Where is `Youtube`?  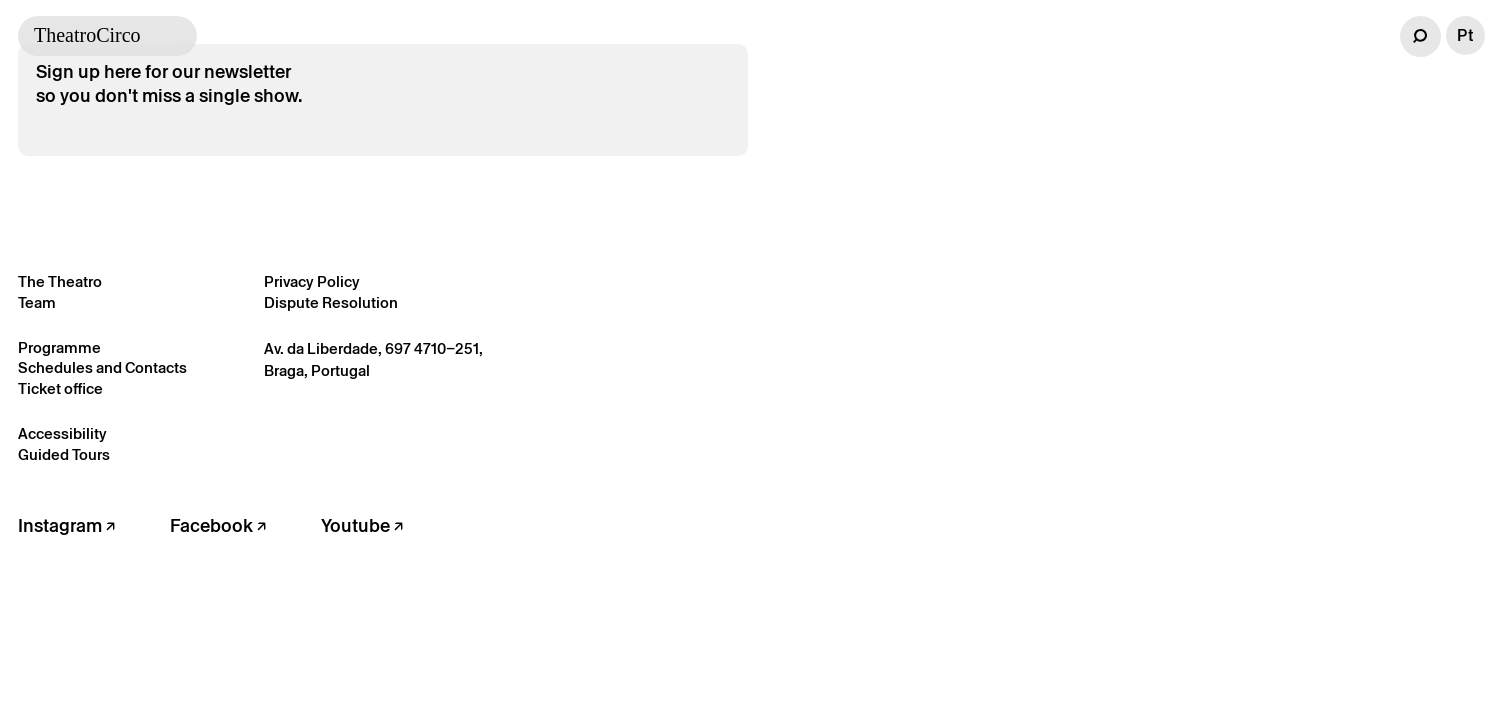
Youtube is located at coordinates (362, 525).